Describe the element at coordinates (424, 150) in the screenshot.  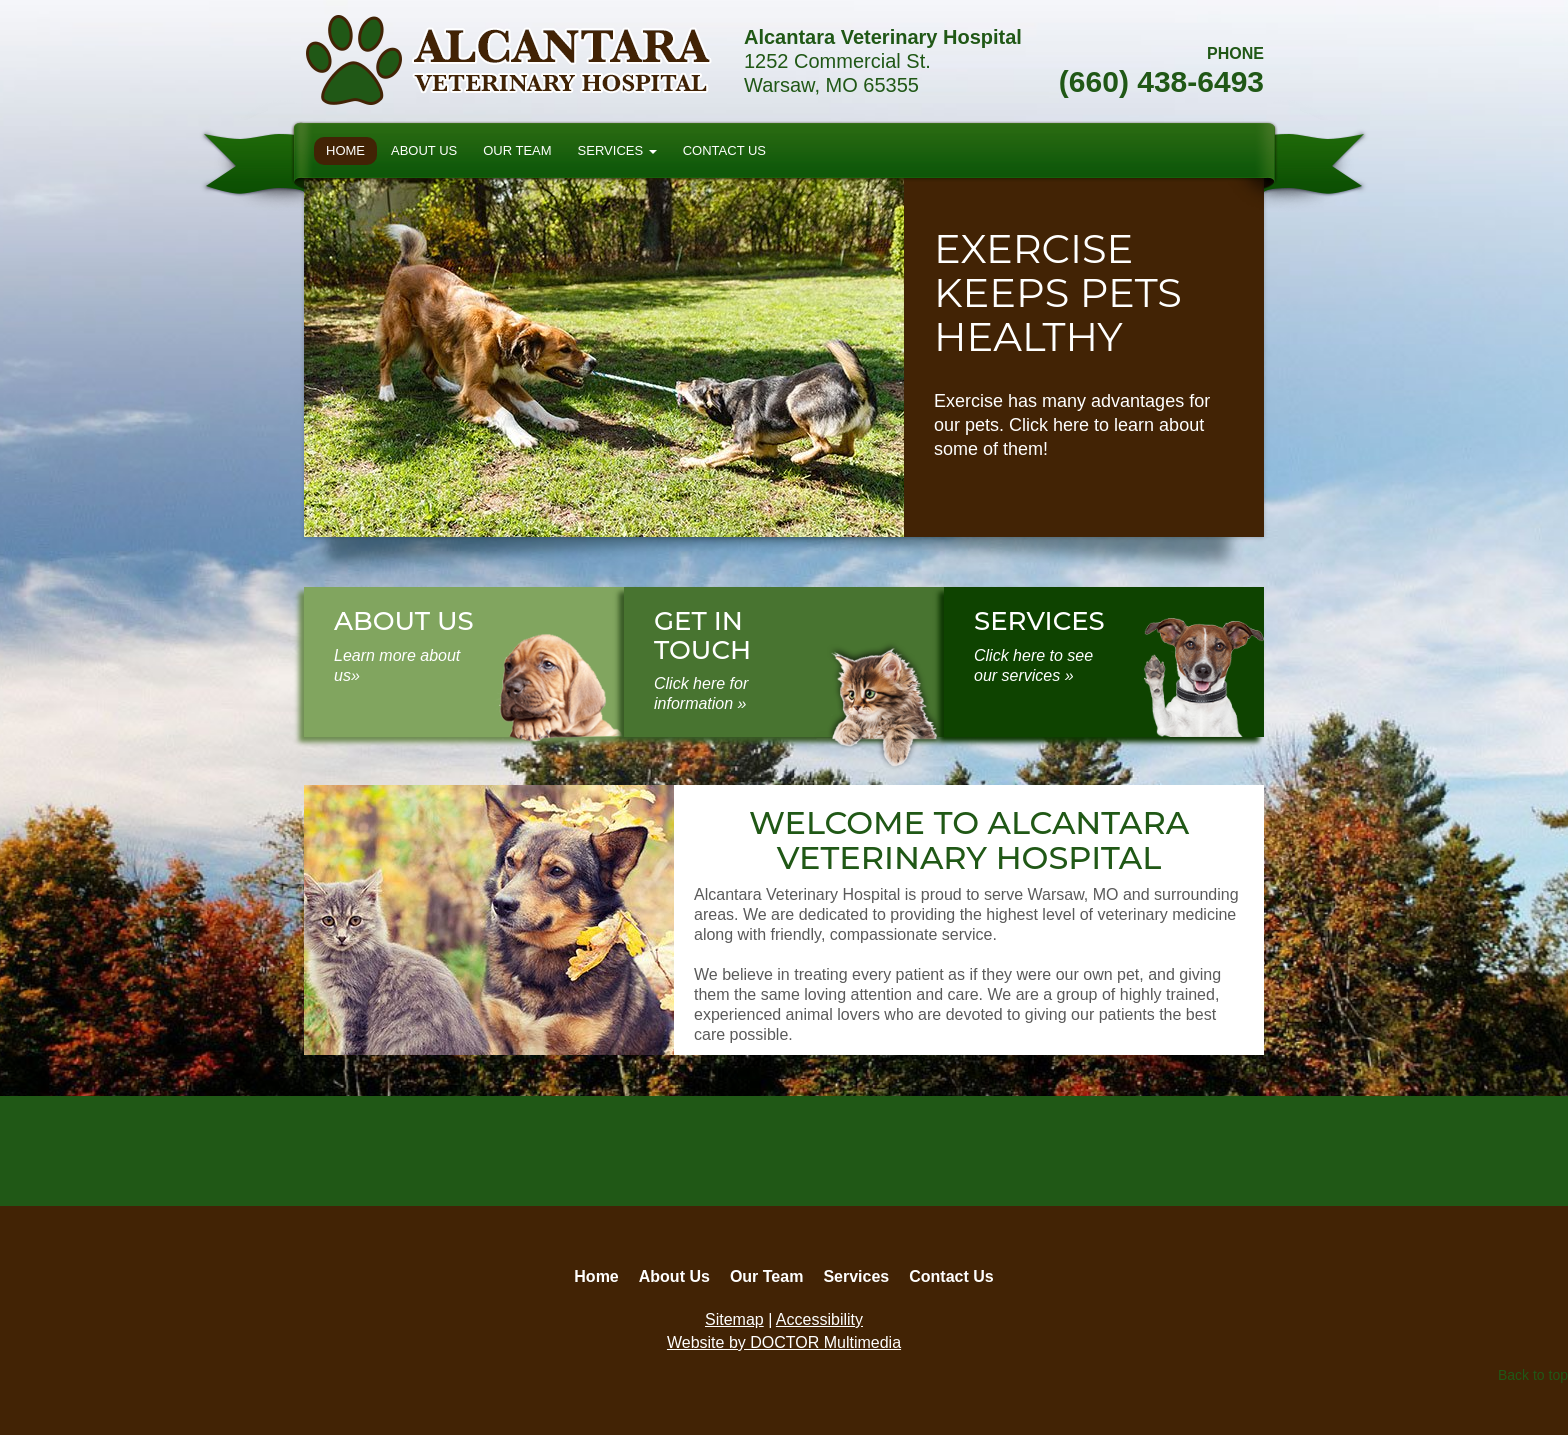
I see `About Us` at that location.